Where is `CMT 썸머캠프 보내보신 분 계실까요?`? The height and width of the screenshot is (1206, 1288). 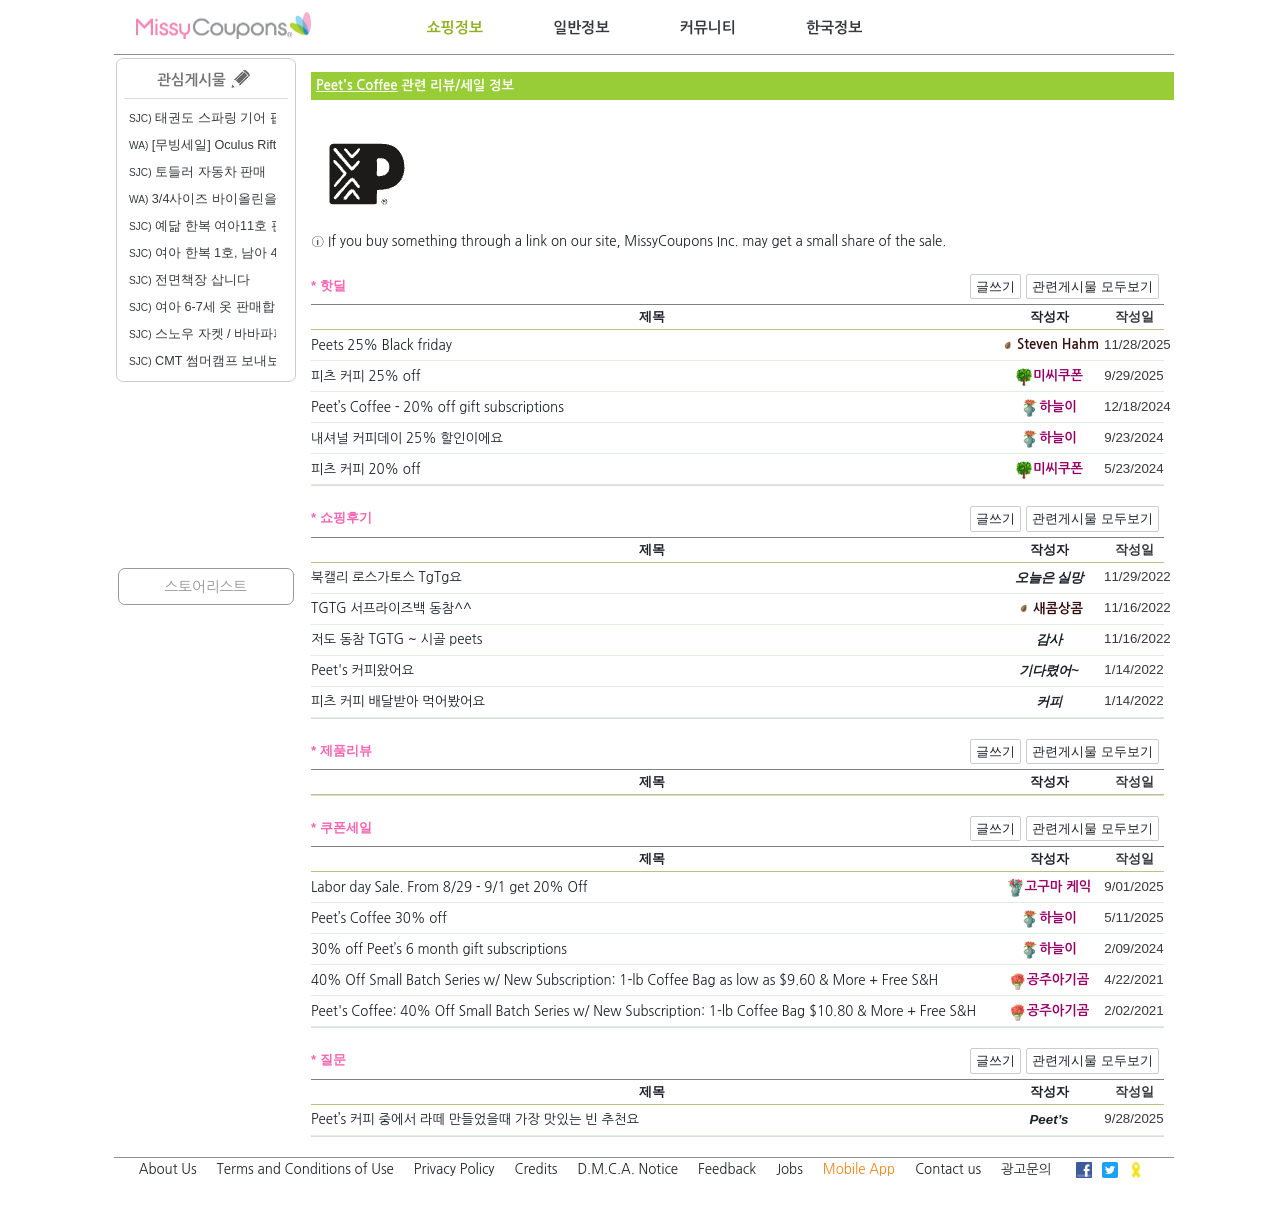
CMT 썸머캠프 보내보신 분 계실까요? is located at coordinates (250, 361).